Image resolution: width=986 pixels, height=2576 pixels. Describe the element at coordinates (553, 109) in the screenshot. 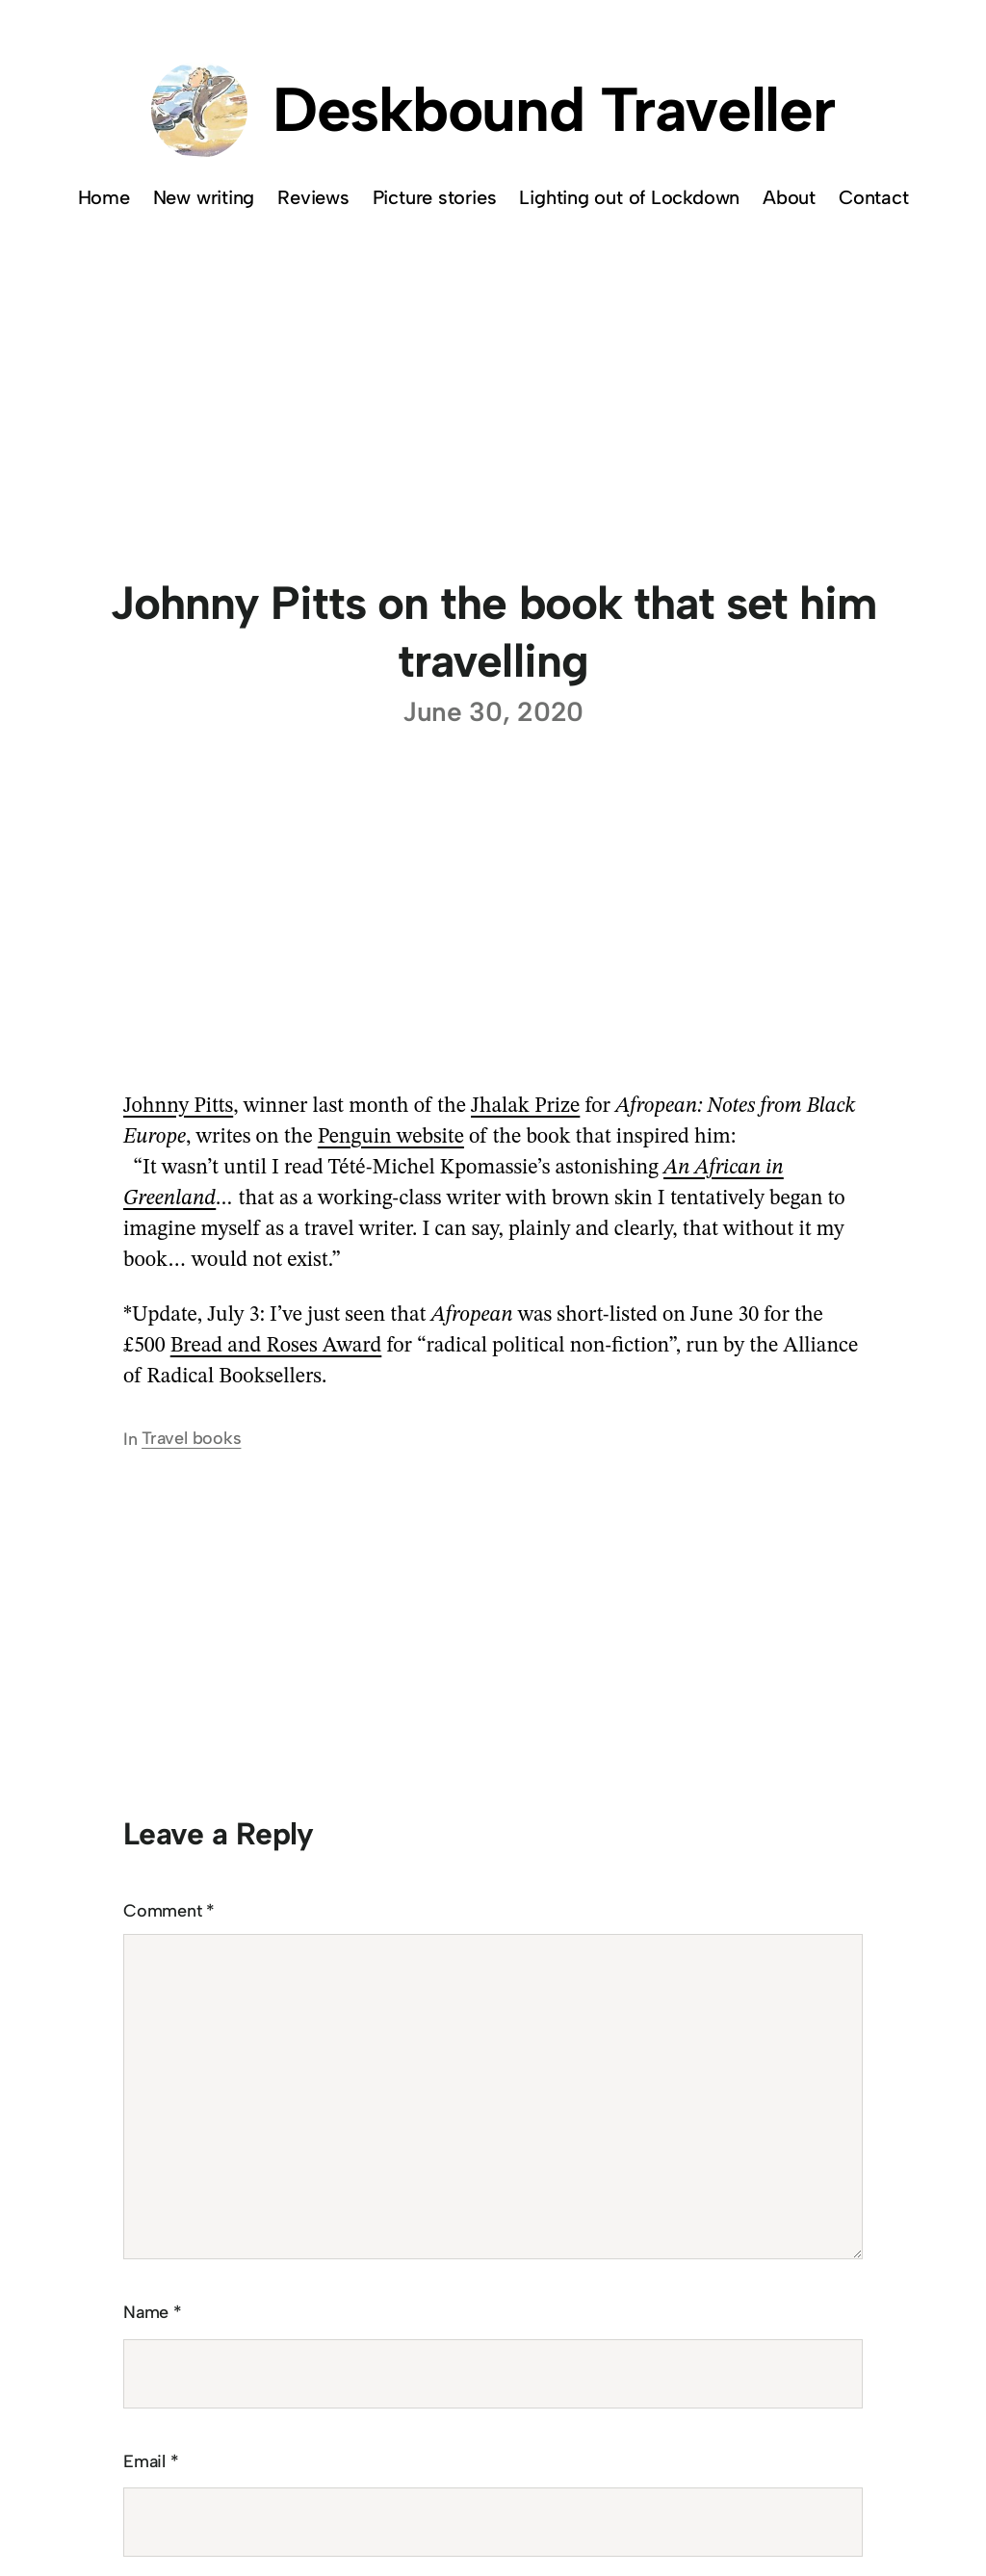

I see `Deskbound Traveller` at that location.